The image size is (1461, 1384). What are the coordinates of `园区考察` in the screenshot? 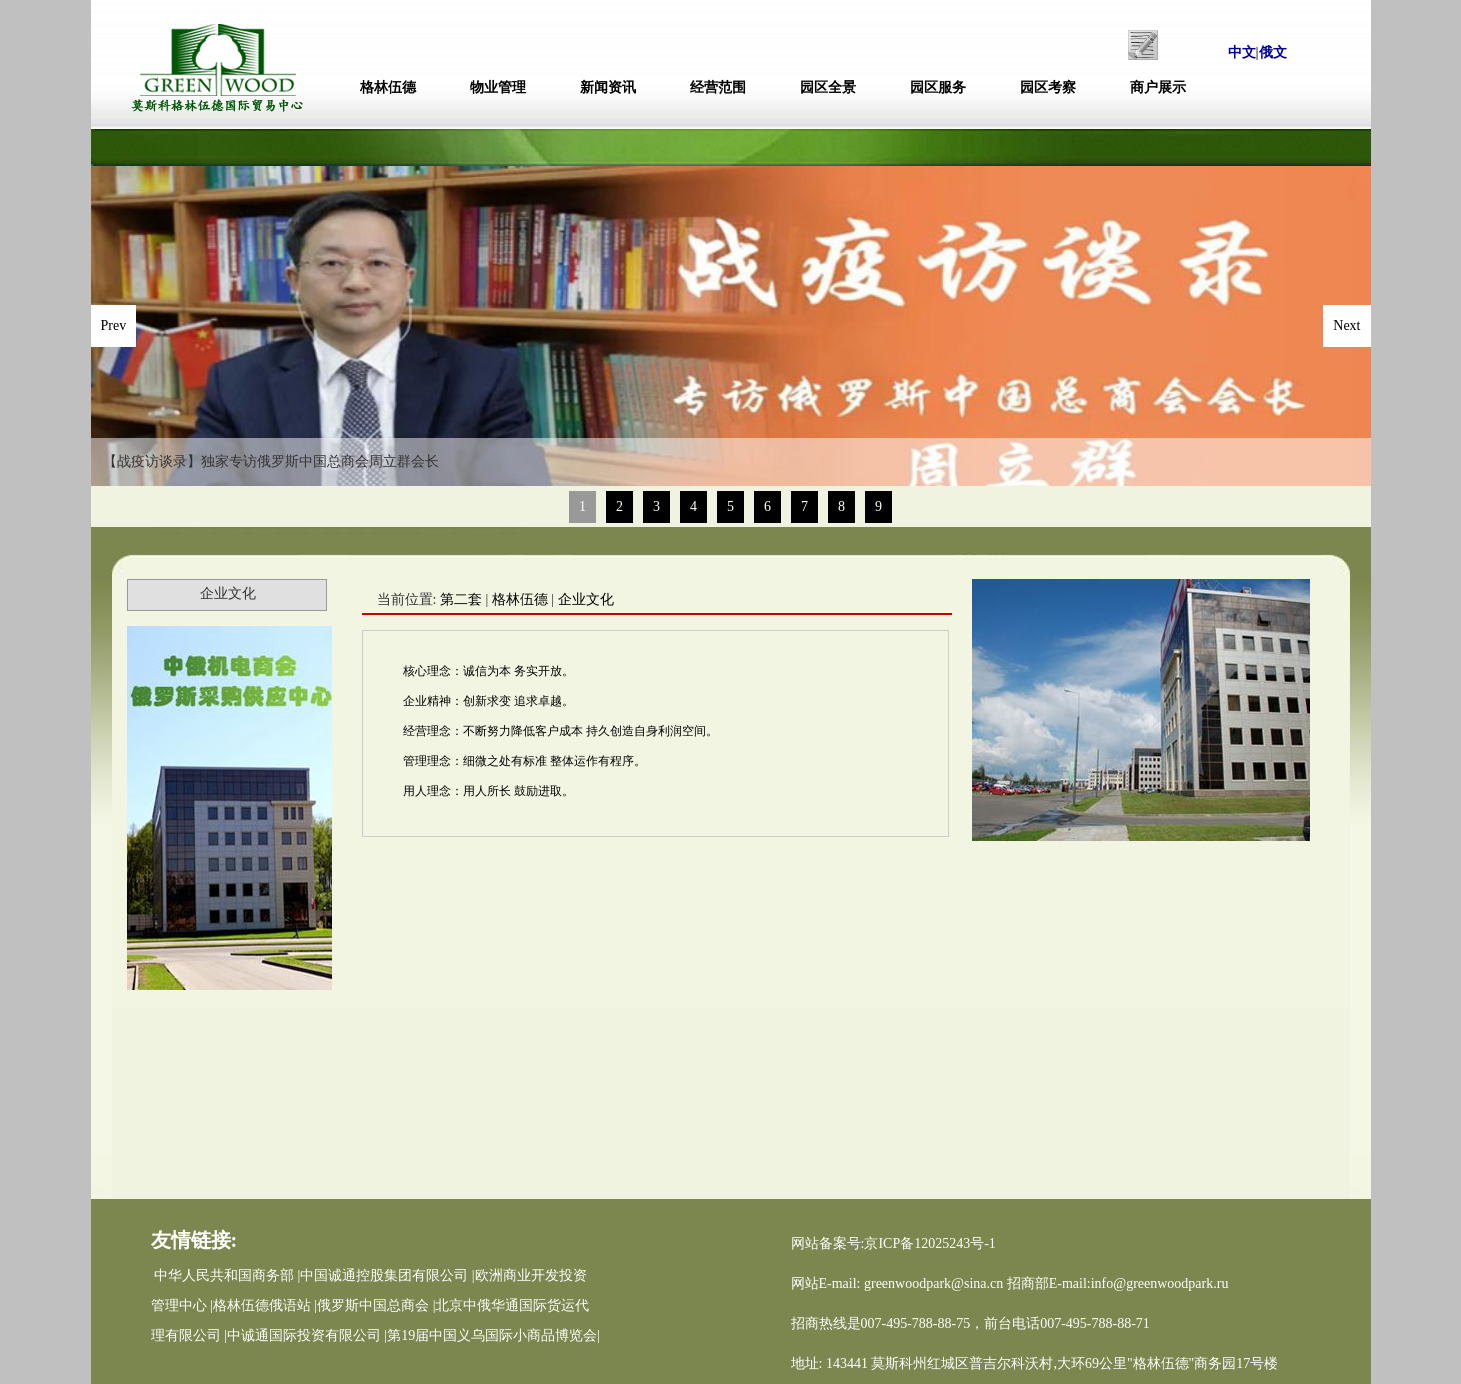 It's located at (1048, 87).